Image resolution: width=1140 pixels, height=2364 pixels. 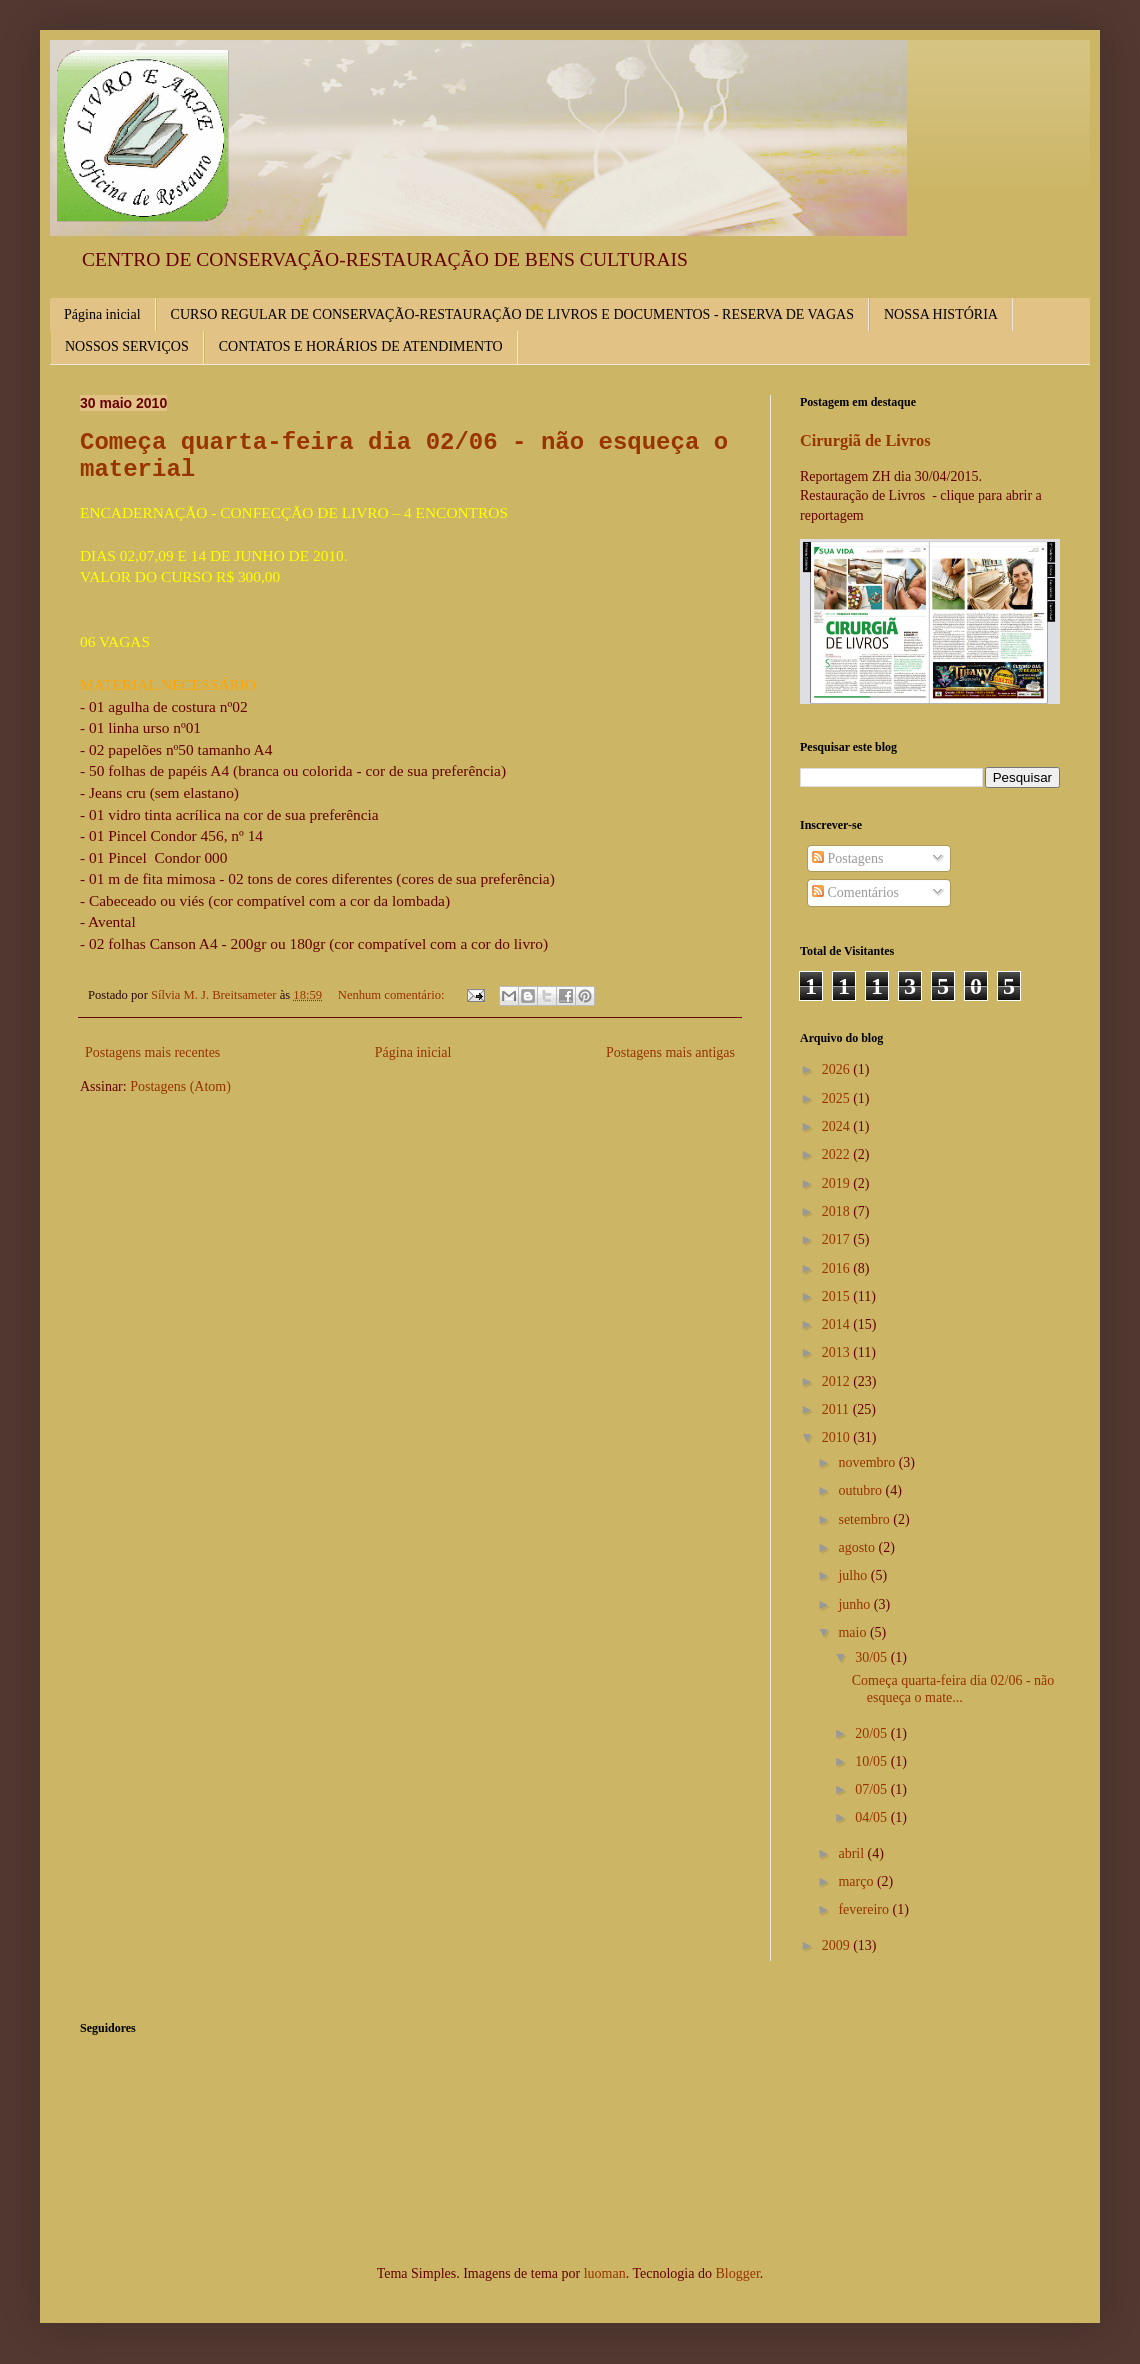 I want to click on 2016, so click(x=838, y=1268).